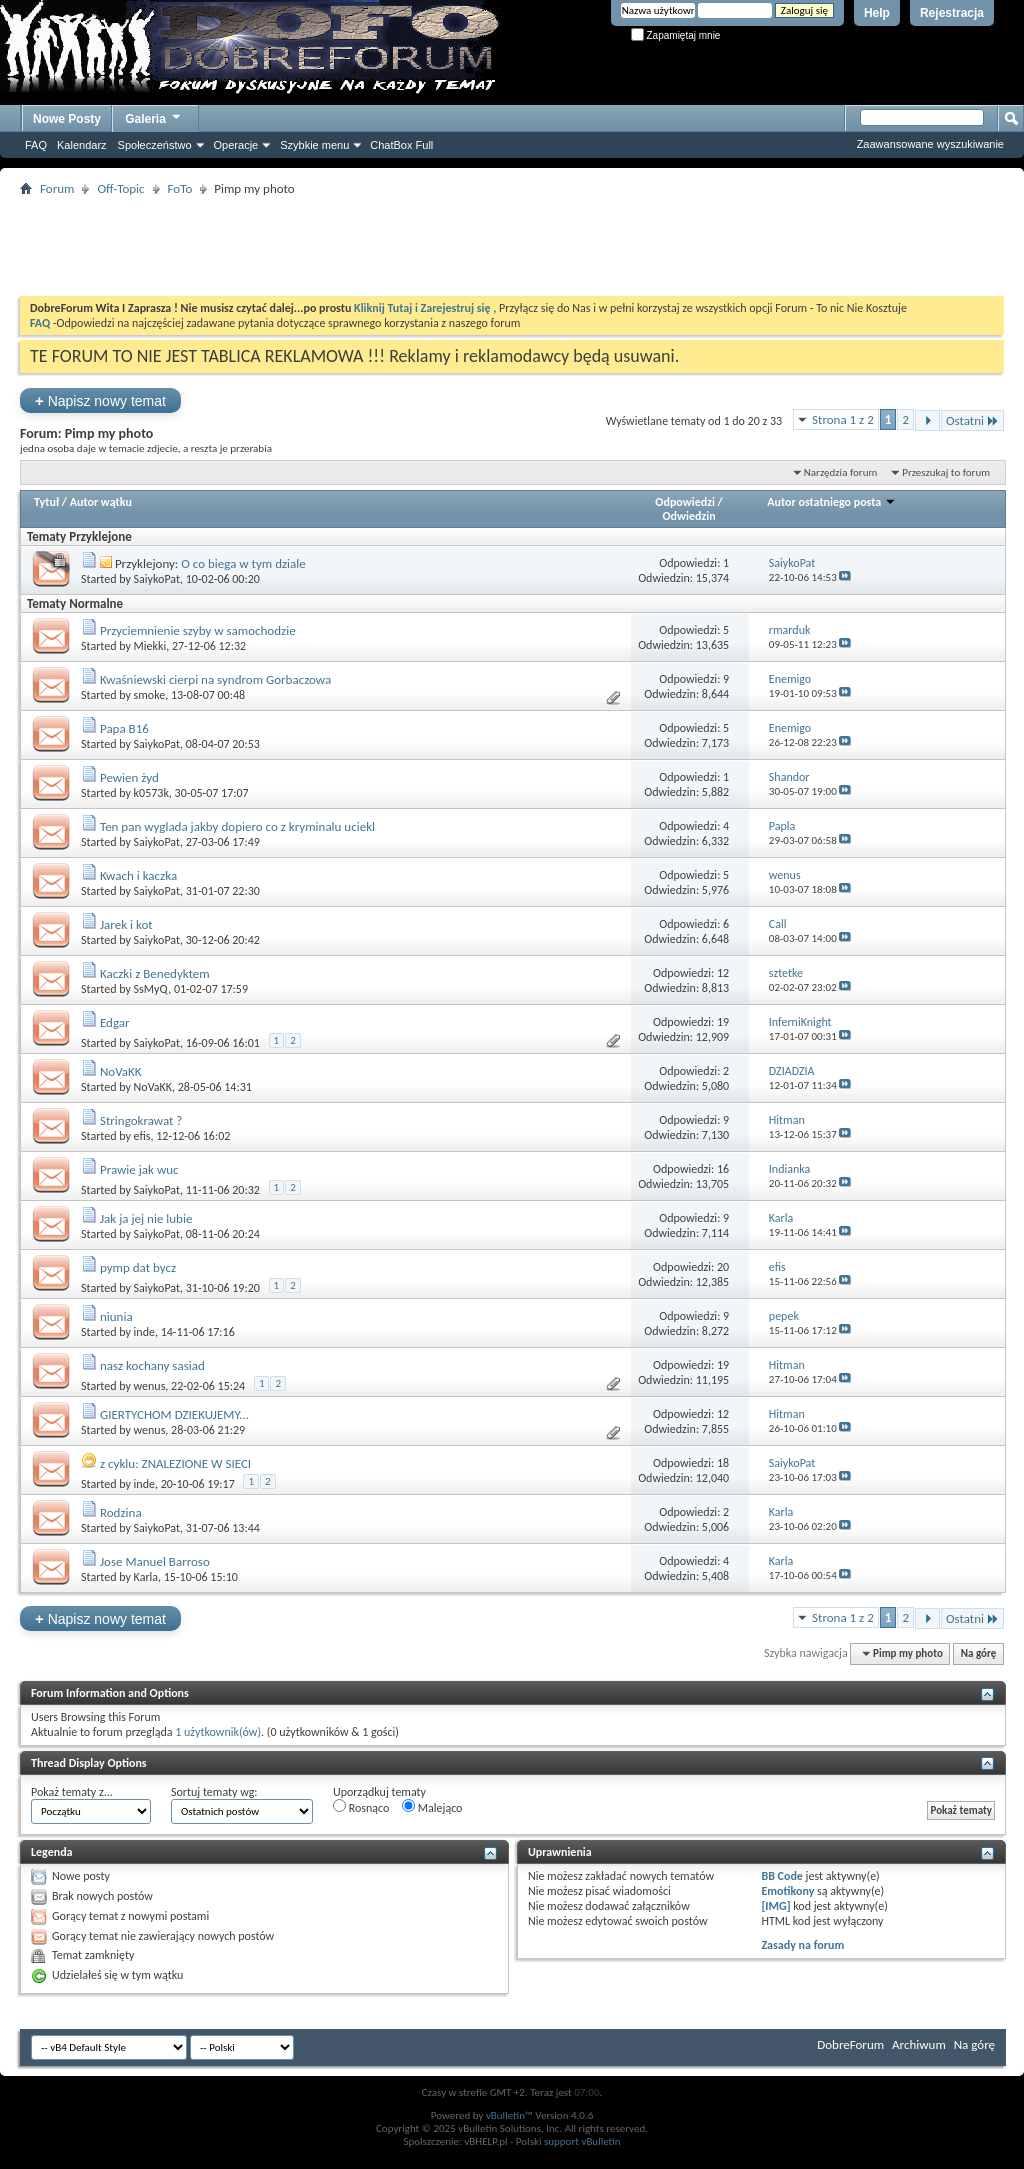 The image size is (1024, 2169). Describe the element at coordinates (116, 1316) in the screenshot. I see `niunia` at that location.